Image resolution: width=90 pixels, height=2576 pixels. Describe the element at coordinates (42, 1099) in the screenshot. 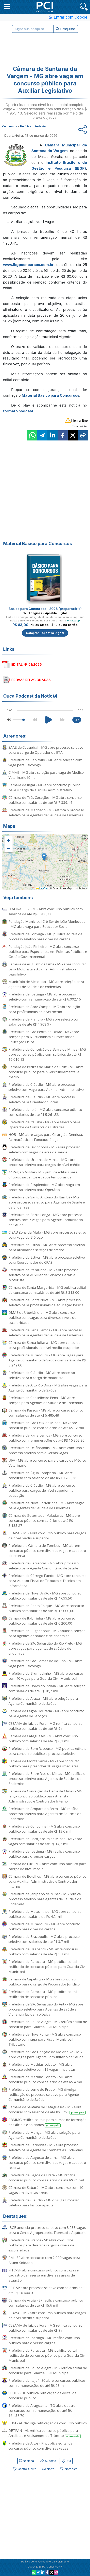

I see `Prefeitura de Cláudio - MG abre processo seletivo para Orientador Social` at that location.